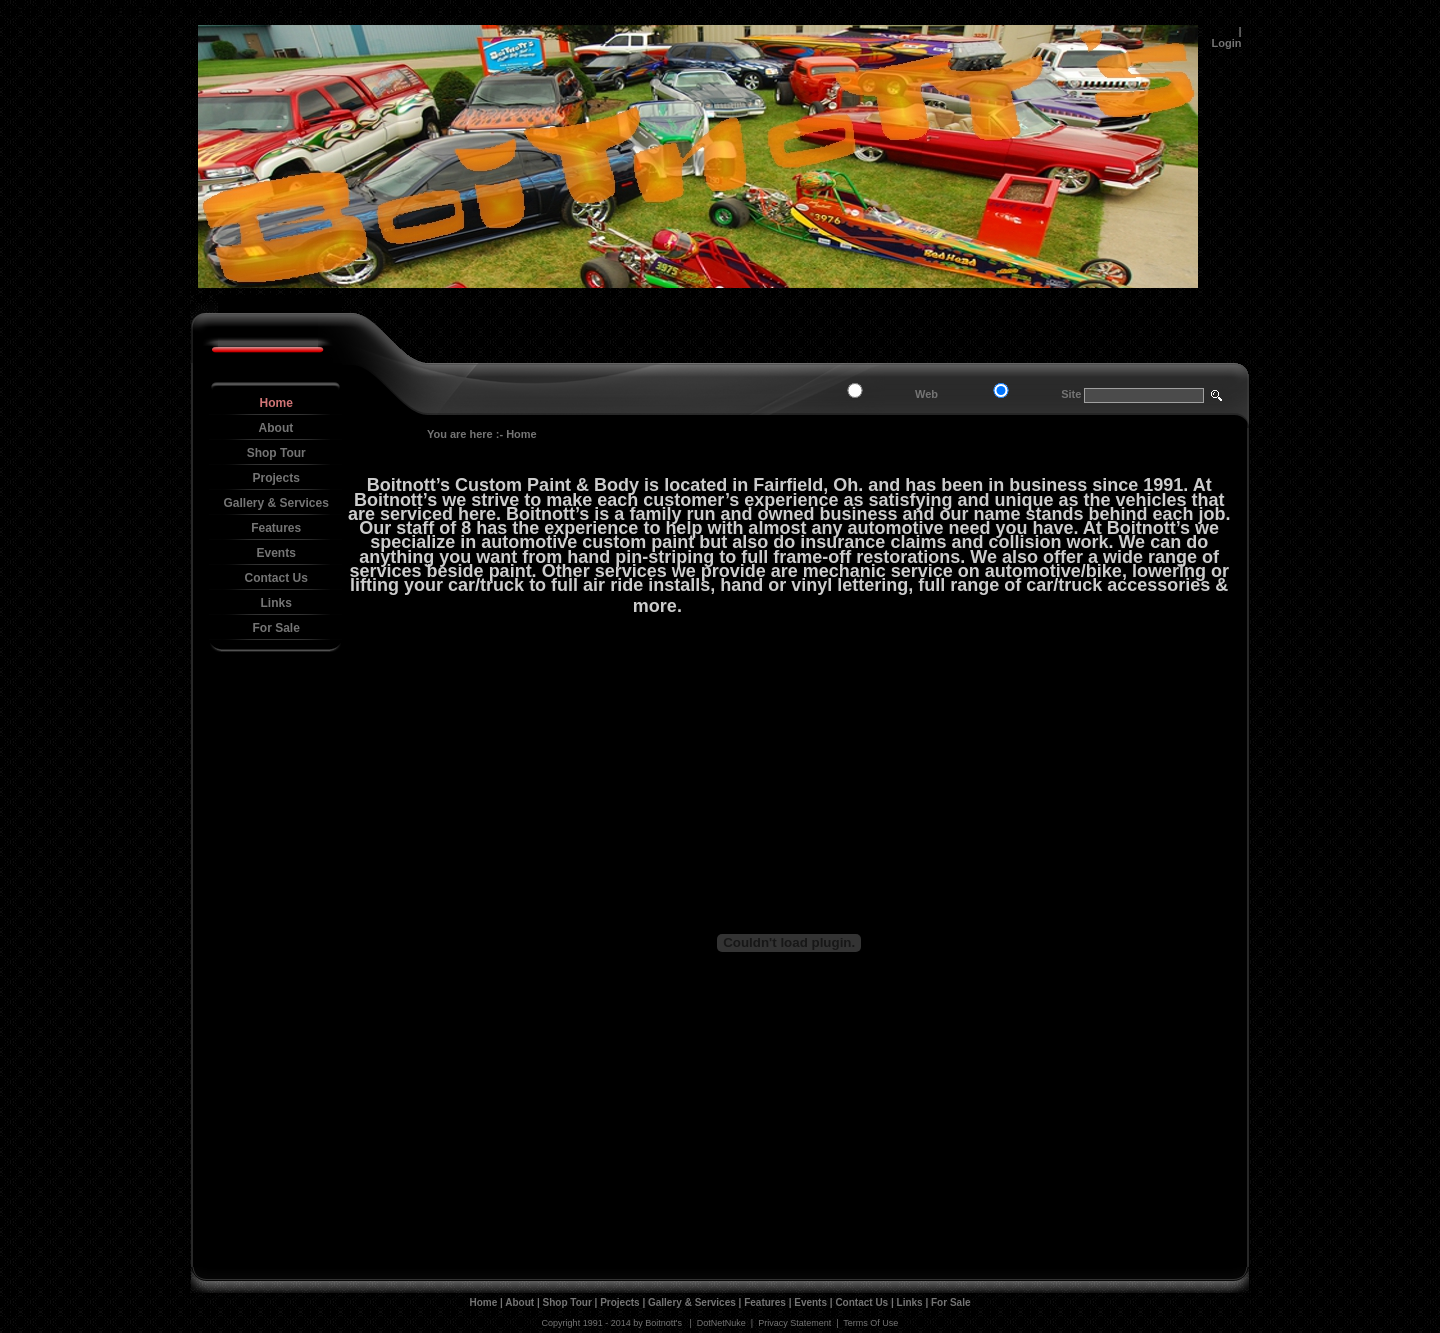 This screenshot has width=1440, height=1333. What do you see at coordinates (950, 1302) in the screenshot?
I see `For Sale` at bounding box center [950, 1302].